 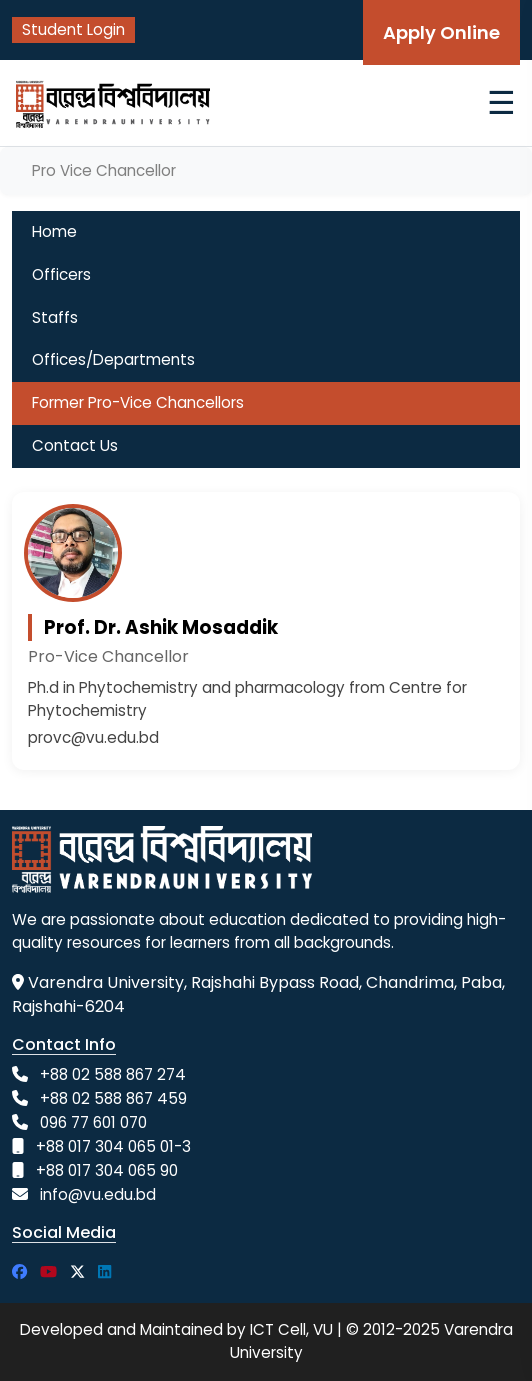 What do you see at coordinates (441, 32) in the screenshot?
I see `Apply Online` at bounding box center [441, 32].